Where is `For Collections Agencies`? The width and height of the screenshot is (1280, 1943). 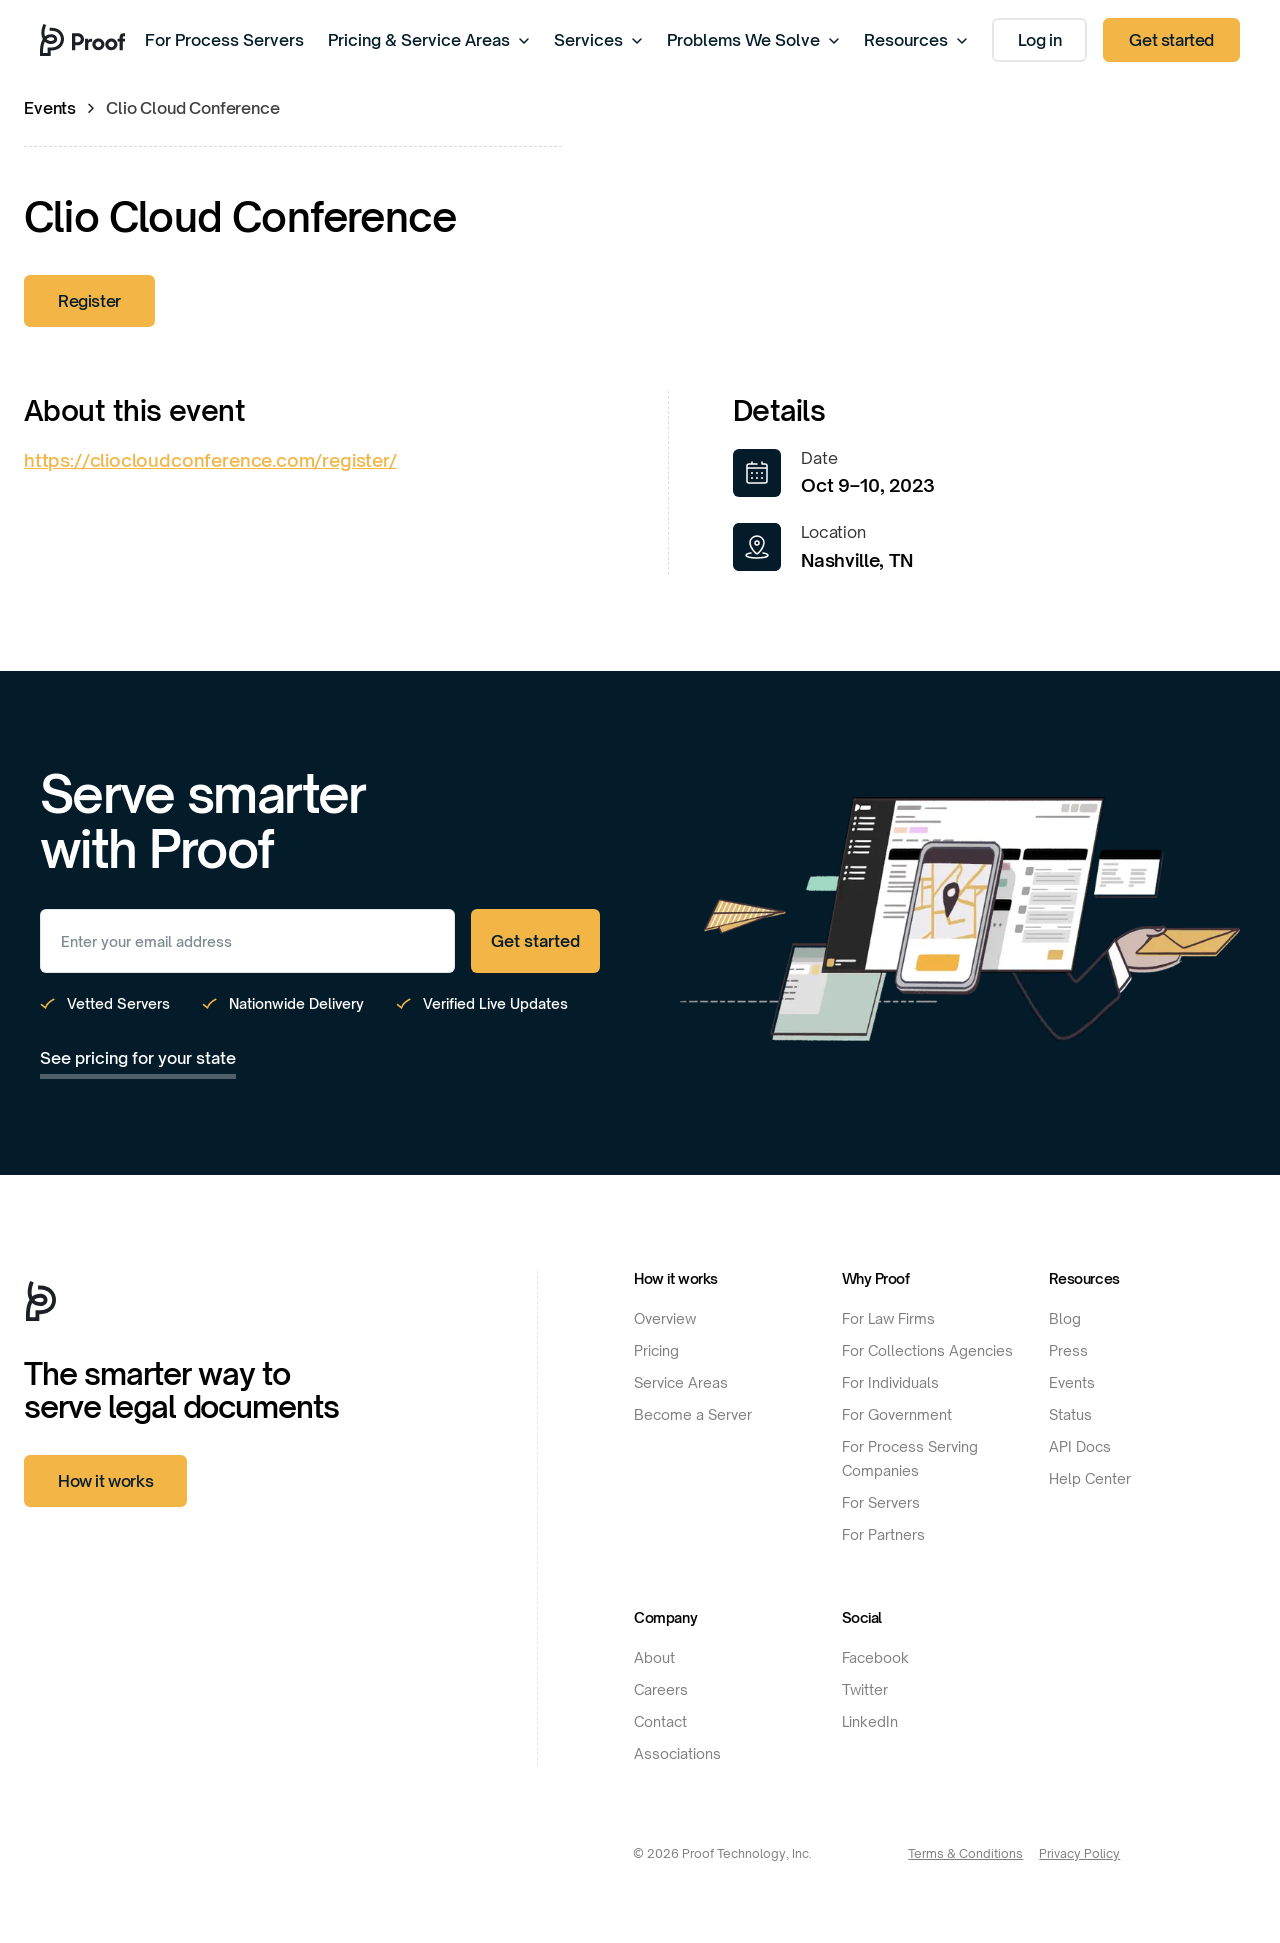
For Collections Agencies is located at coordinates (927, 1350).